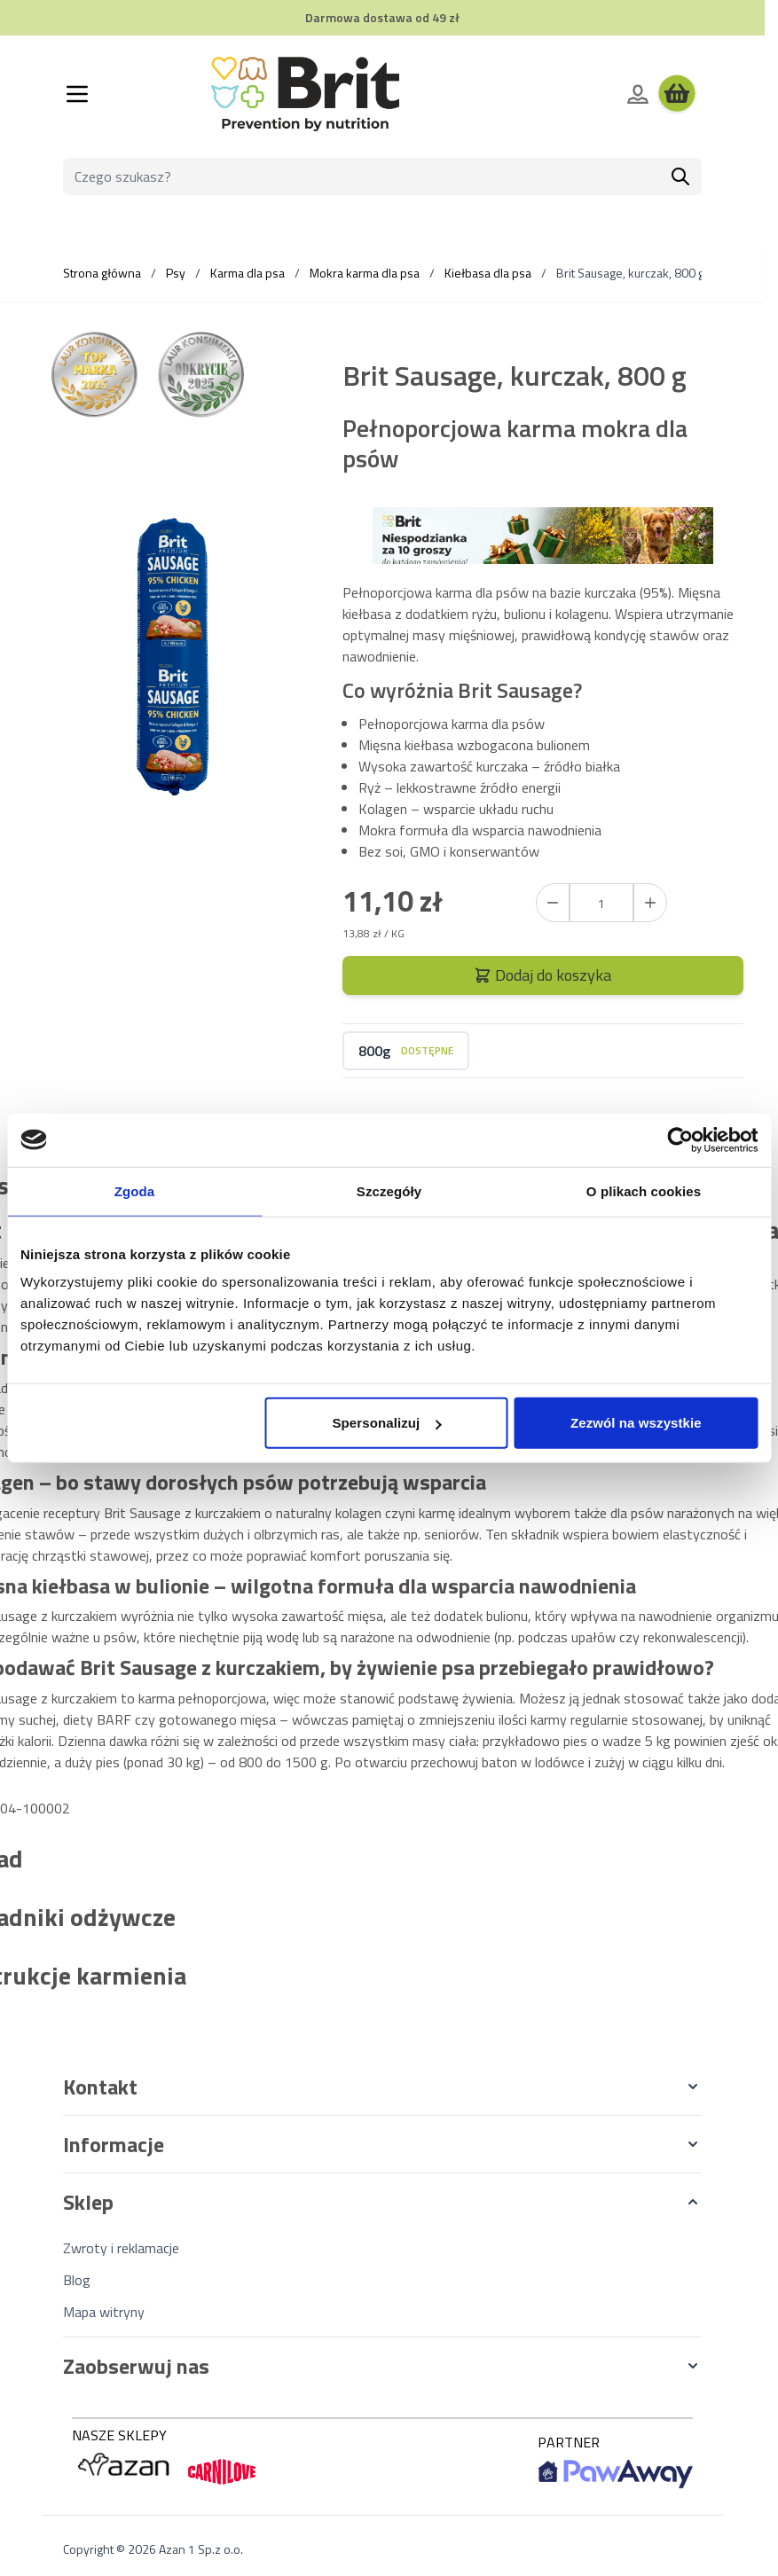 This screenshot has height=2576, width=778. I want to click on [Wyświetl koszyk, Koszyk jest pusty], so click(677, 94).